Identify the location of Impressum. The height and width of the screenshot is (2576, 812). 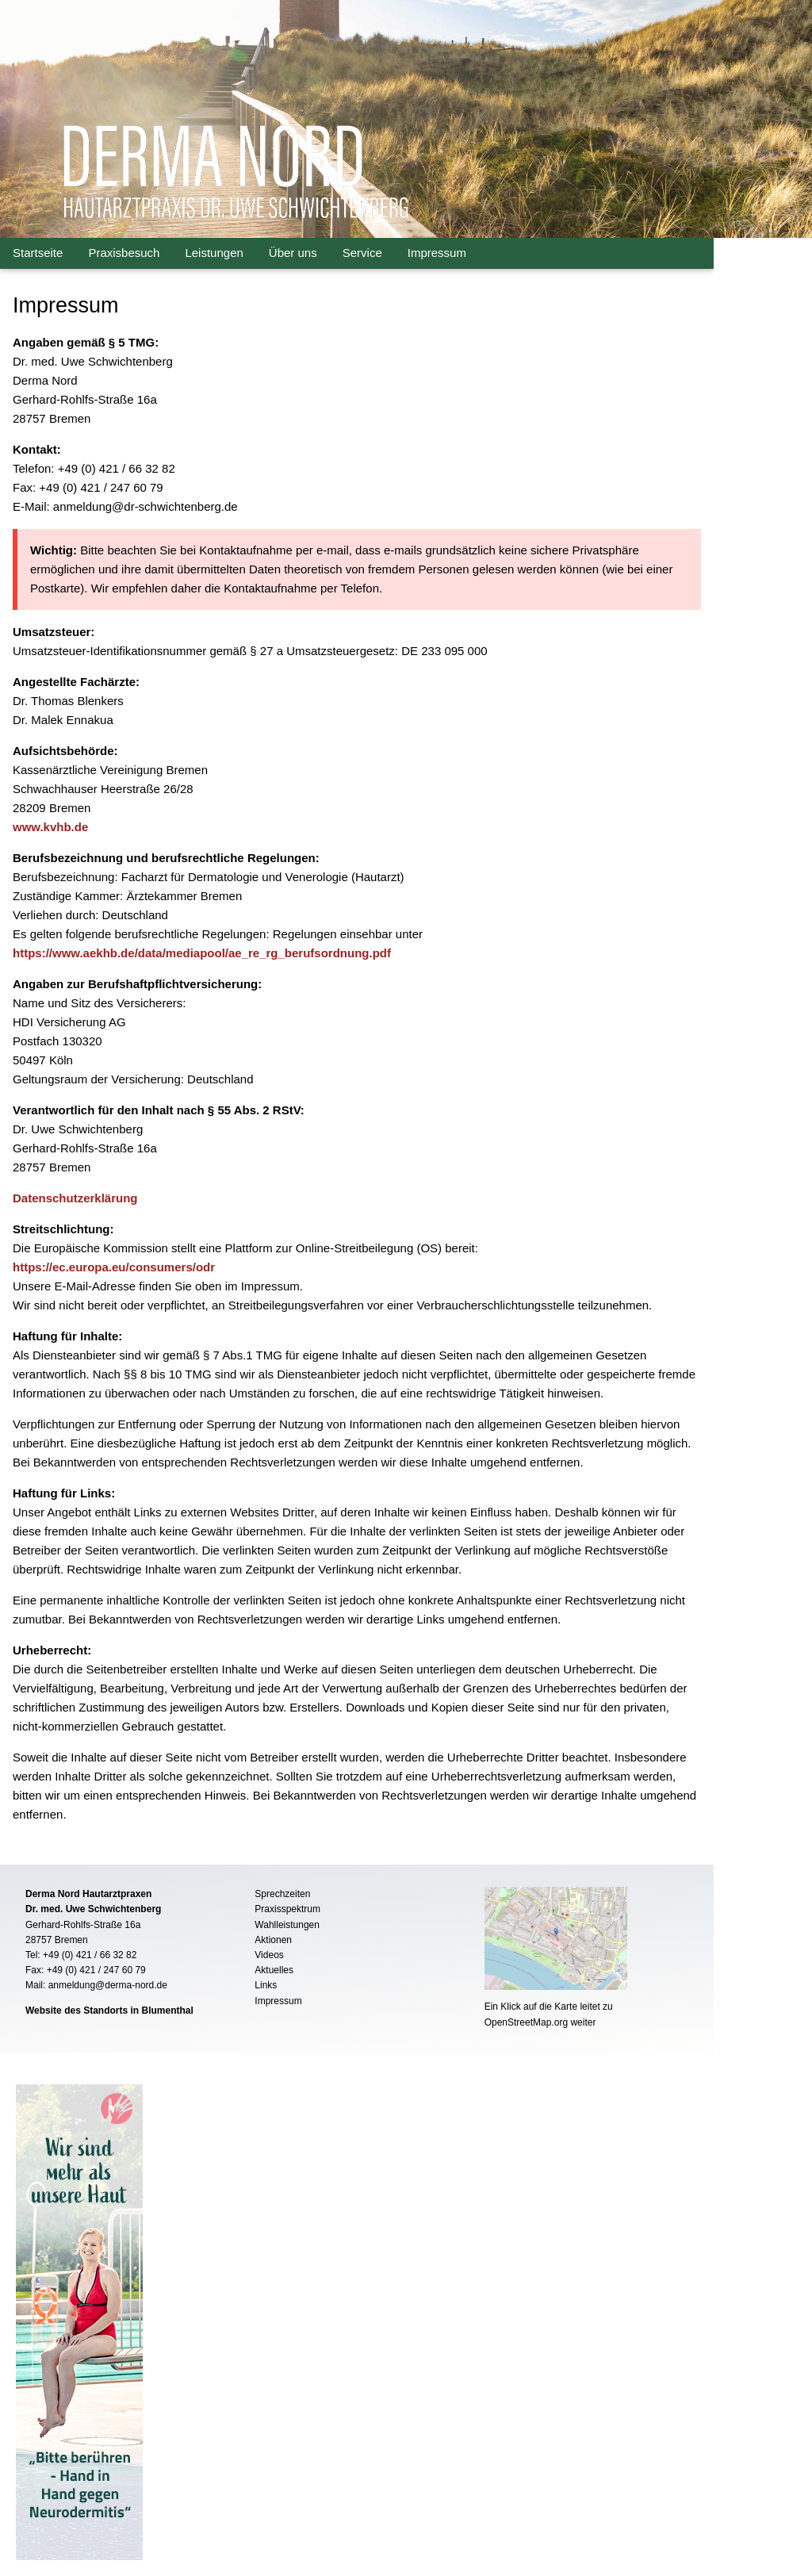
(437, 252).